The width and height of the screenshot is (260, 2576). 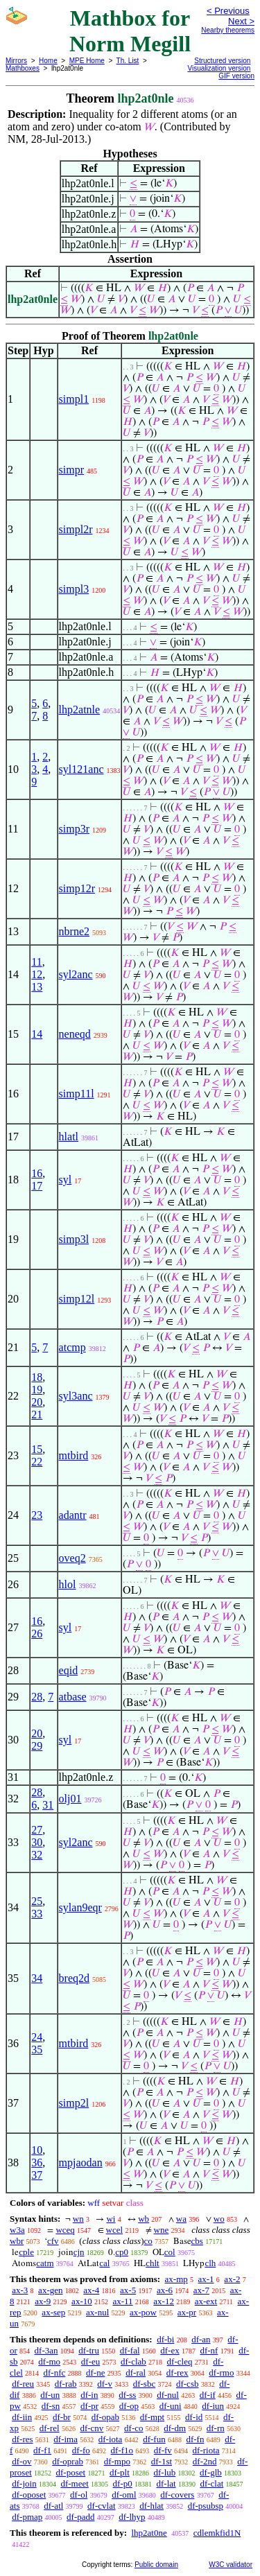 I want to click on 27, so click(x=36, y=1830).